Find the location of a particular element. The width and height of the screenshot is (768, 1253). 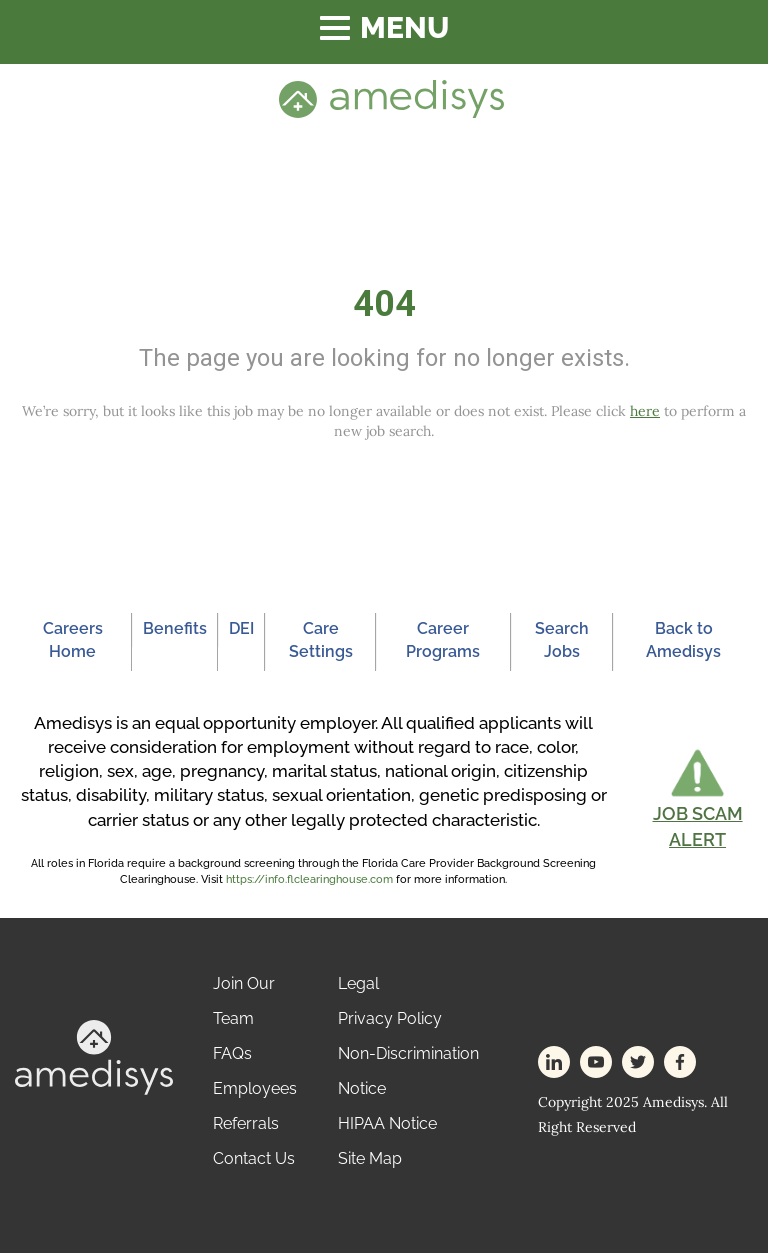

FAQs is located at coordinates (232, 1053).